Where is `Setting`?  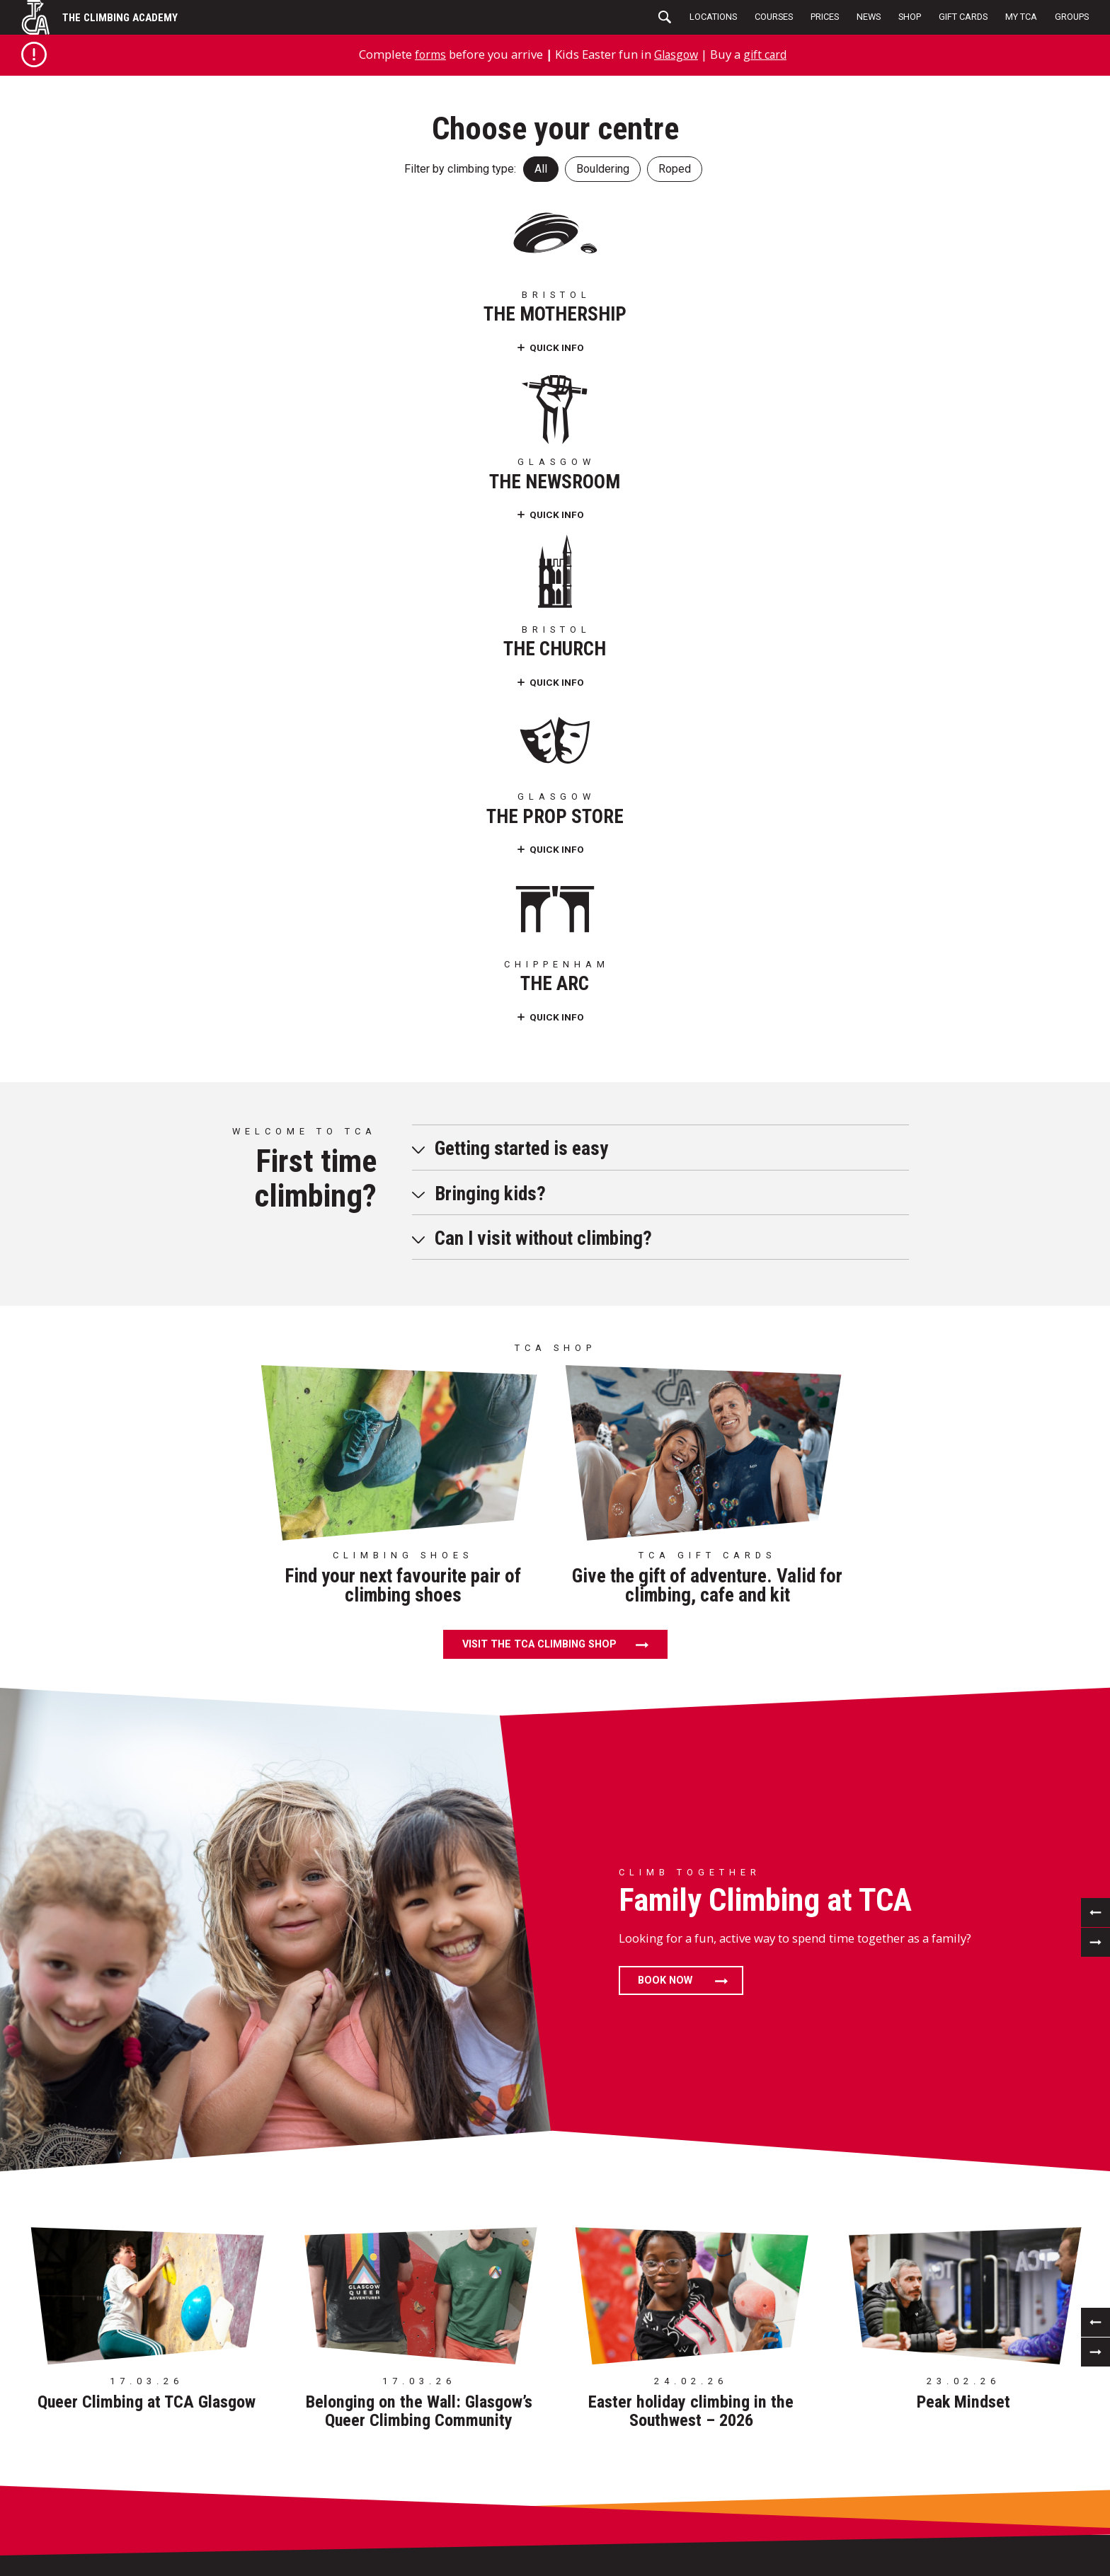
Setting is located at coordinates (256, 2432).